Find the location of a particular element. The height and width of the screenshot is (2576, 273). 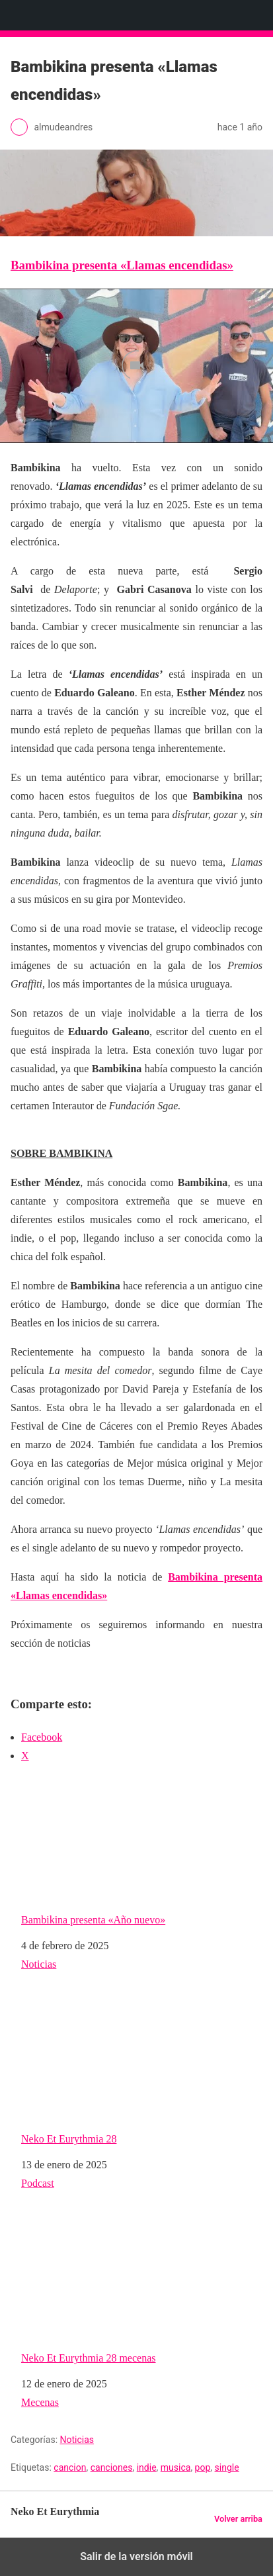

indie is located at coordinates (147, 2467).